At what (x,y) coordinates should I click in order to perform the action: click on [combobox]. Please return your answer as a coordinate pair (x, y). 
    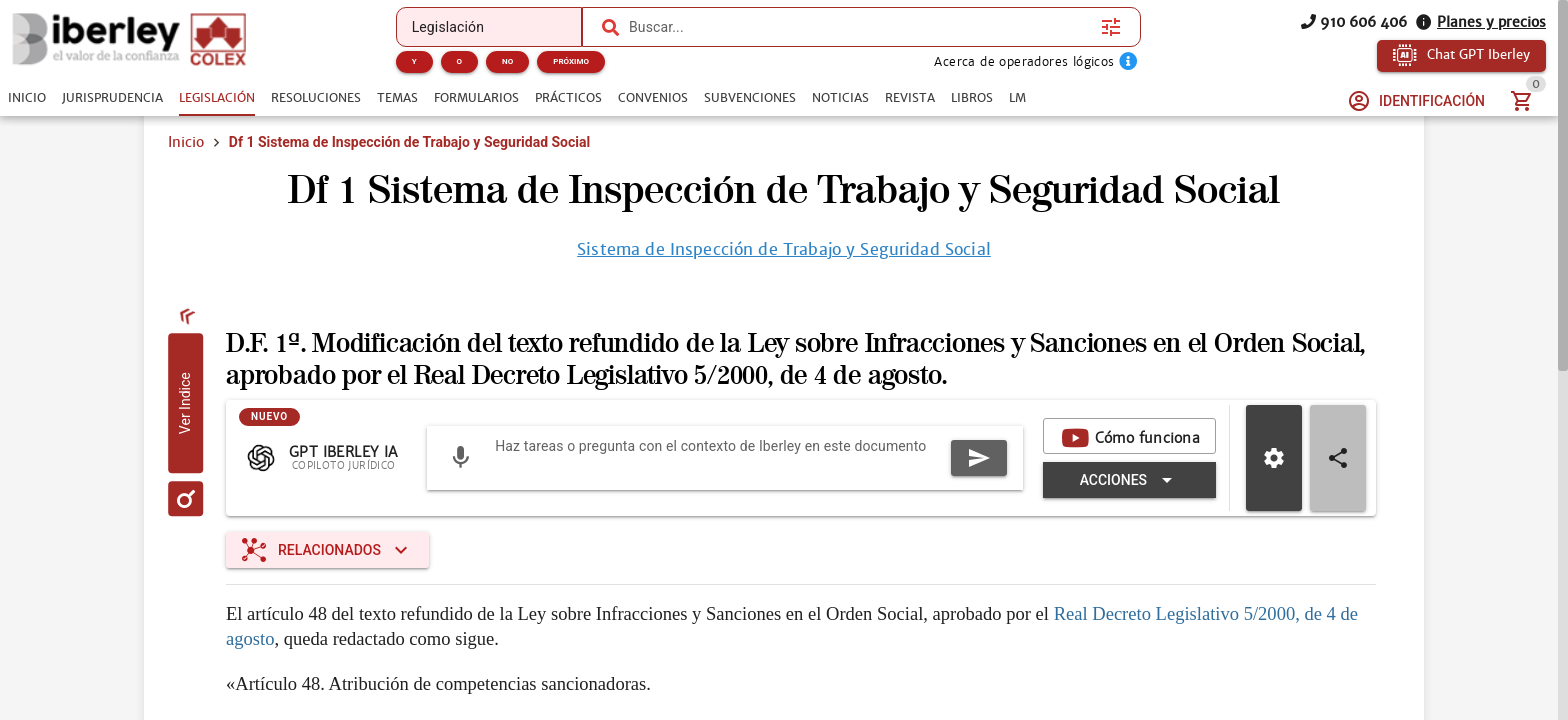
    Looking at the image, I should click on (860, 27).